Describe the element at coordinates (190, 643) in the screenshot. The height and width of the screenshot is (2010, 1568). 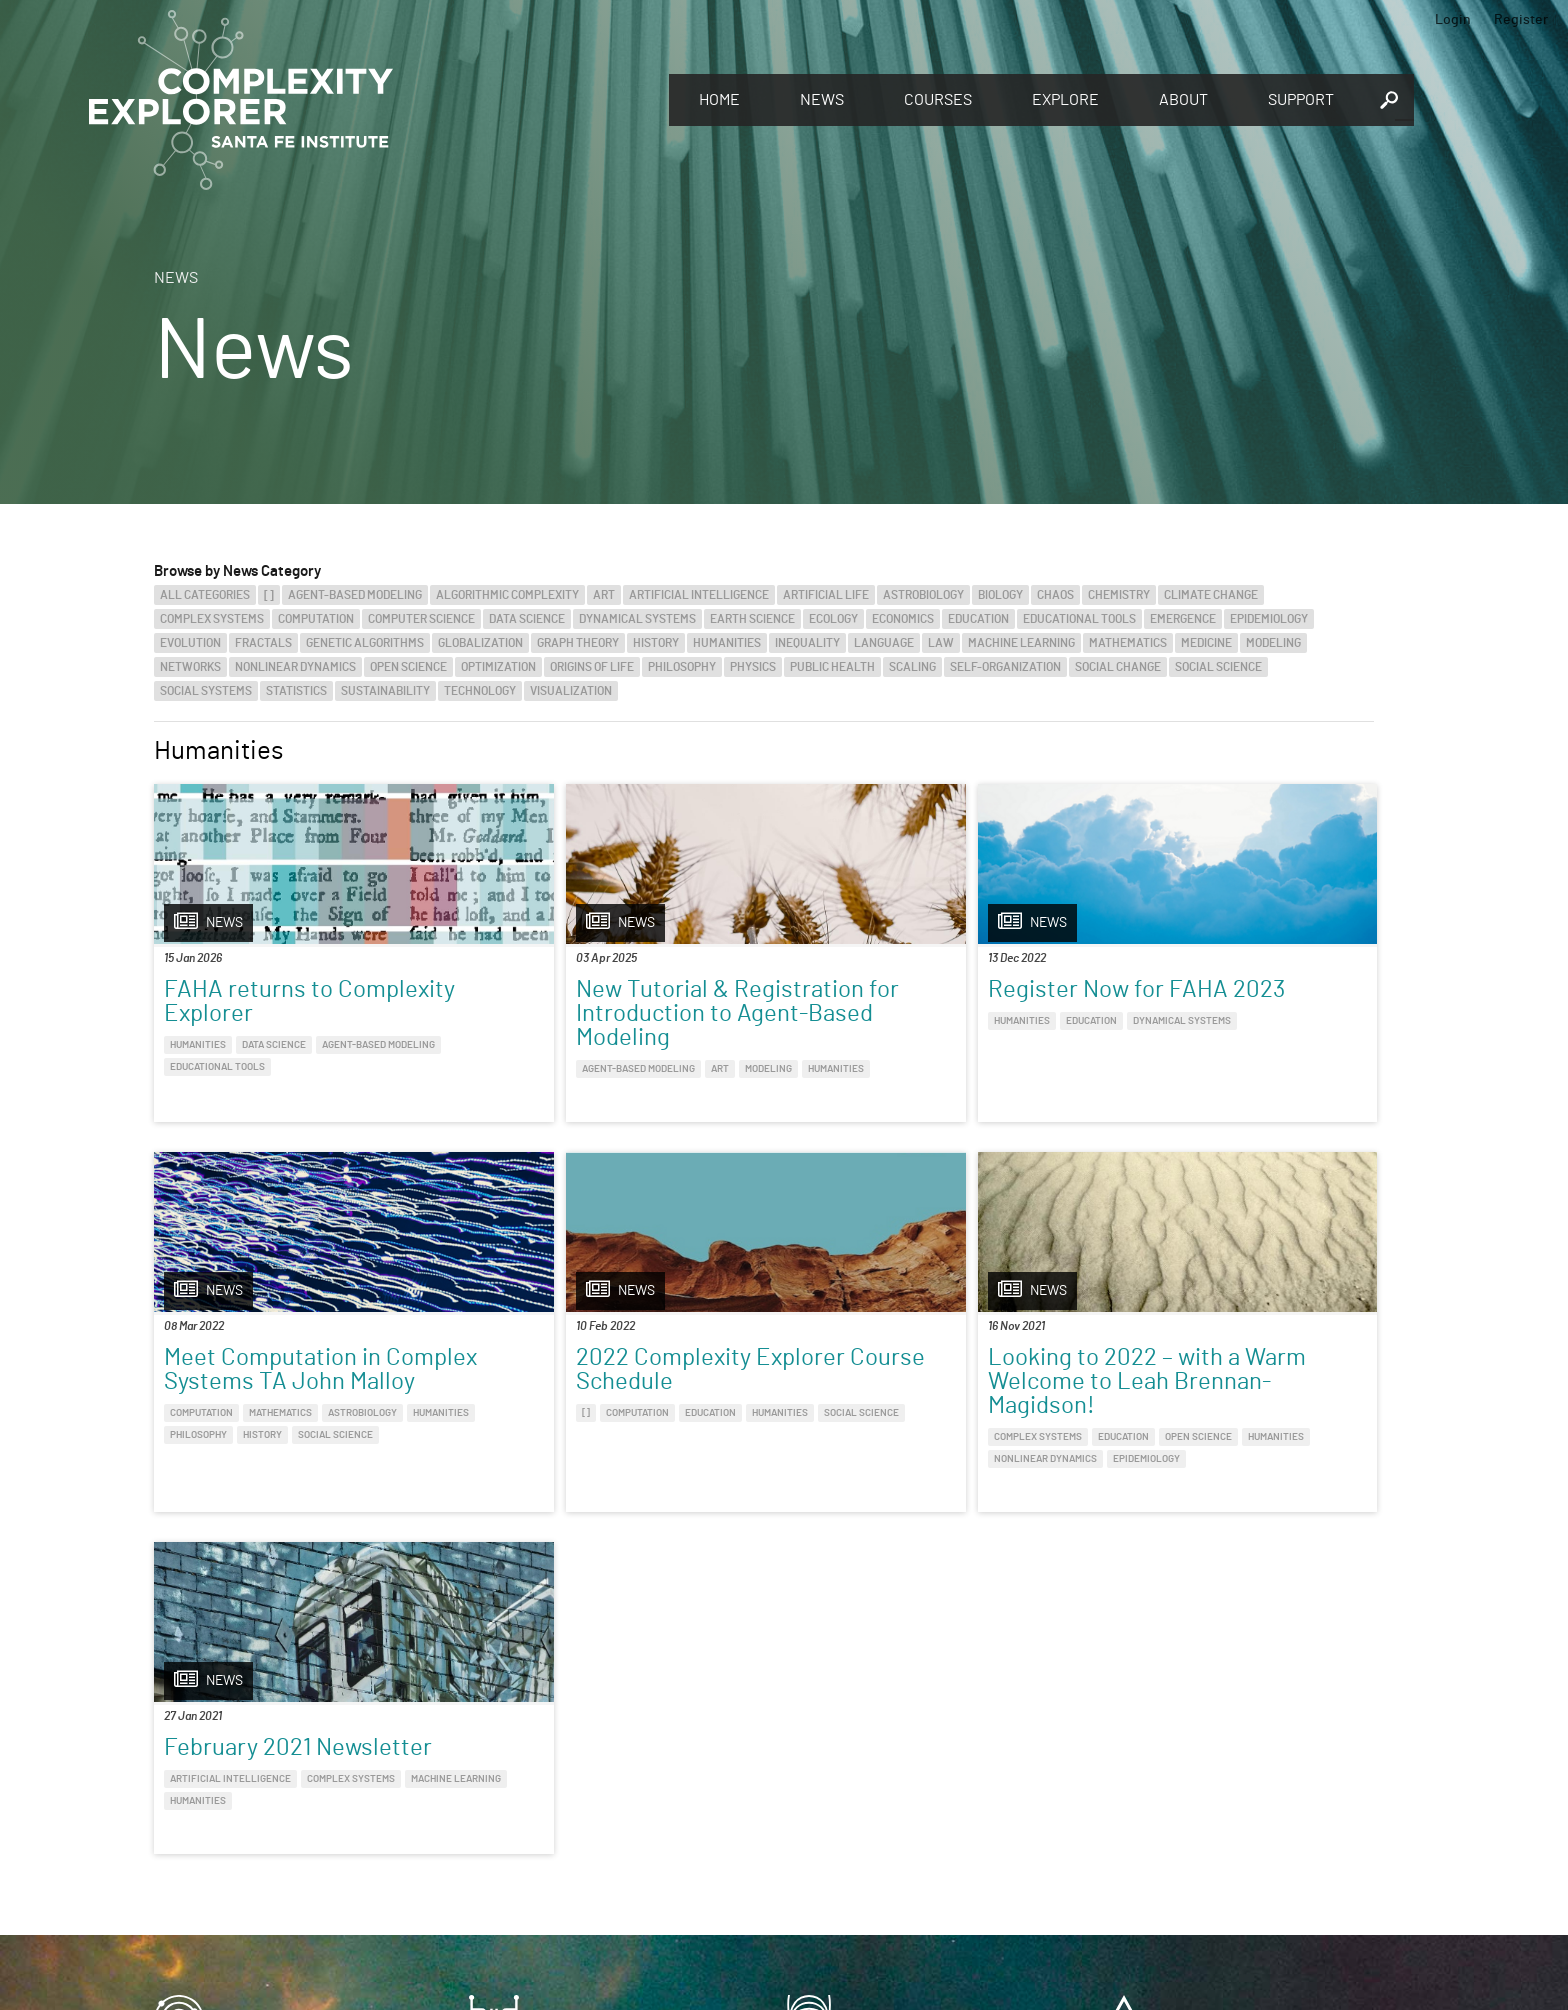
I see `Evolution` at that location.